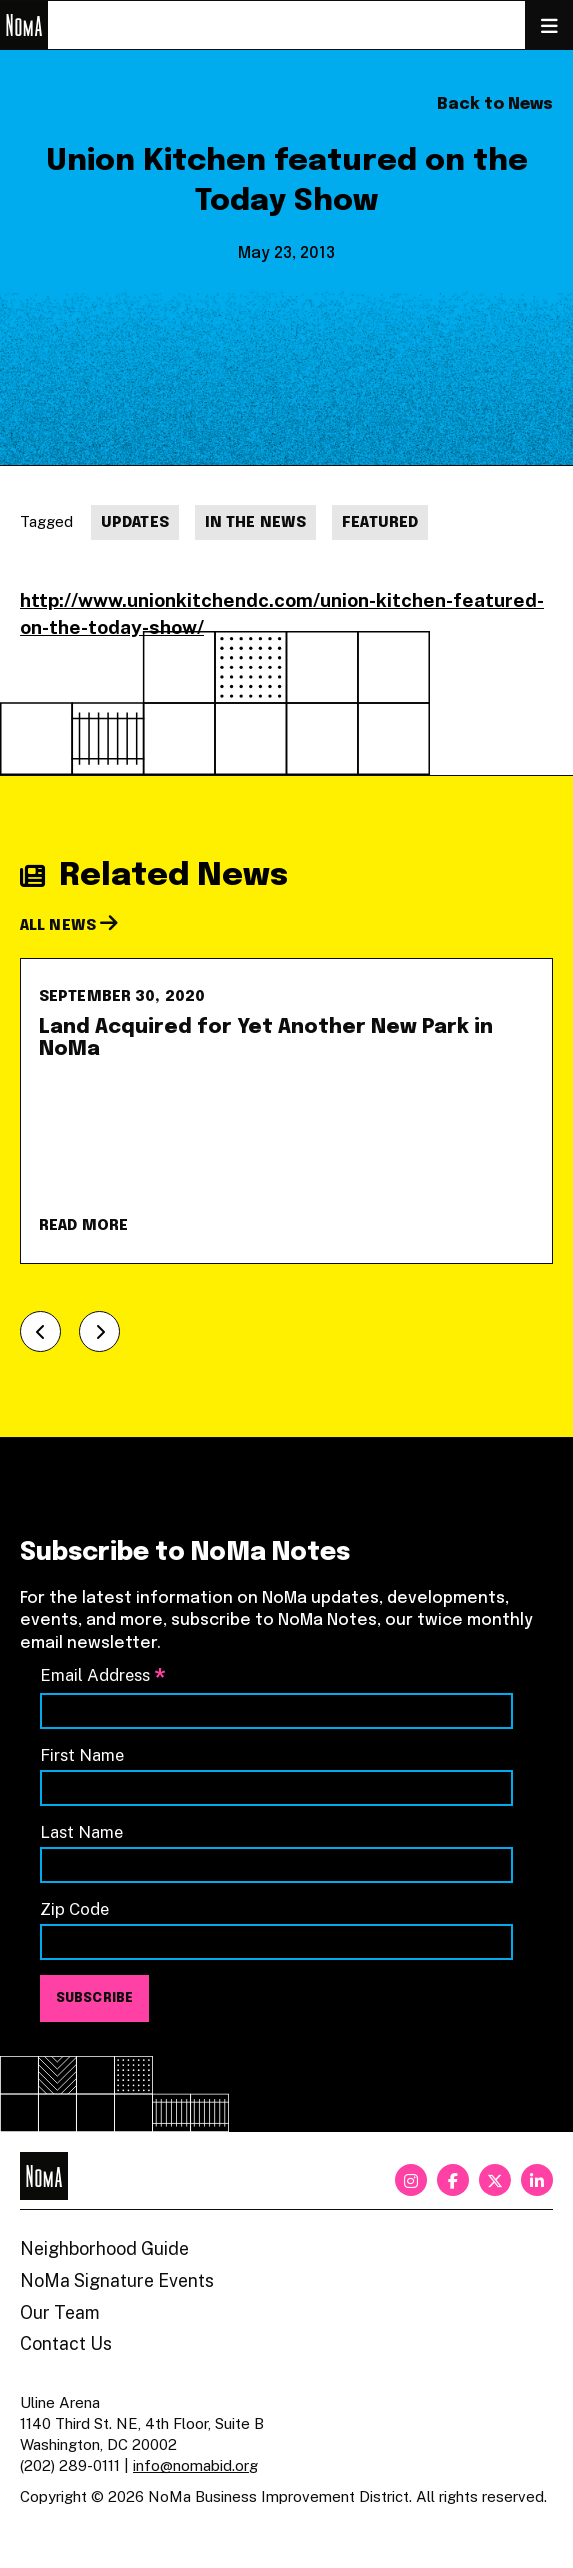 The width and height of the screenshot is (573, 2568). What do you see at coordinates (453, 2180) in the screenshot?
I see `[facebook]` at bounding box center [453, 2180].